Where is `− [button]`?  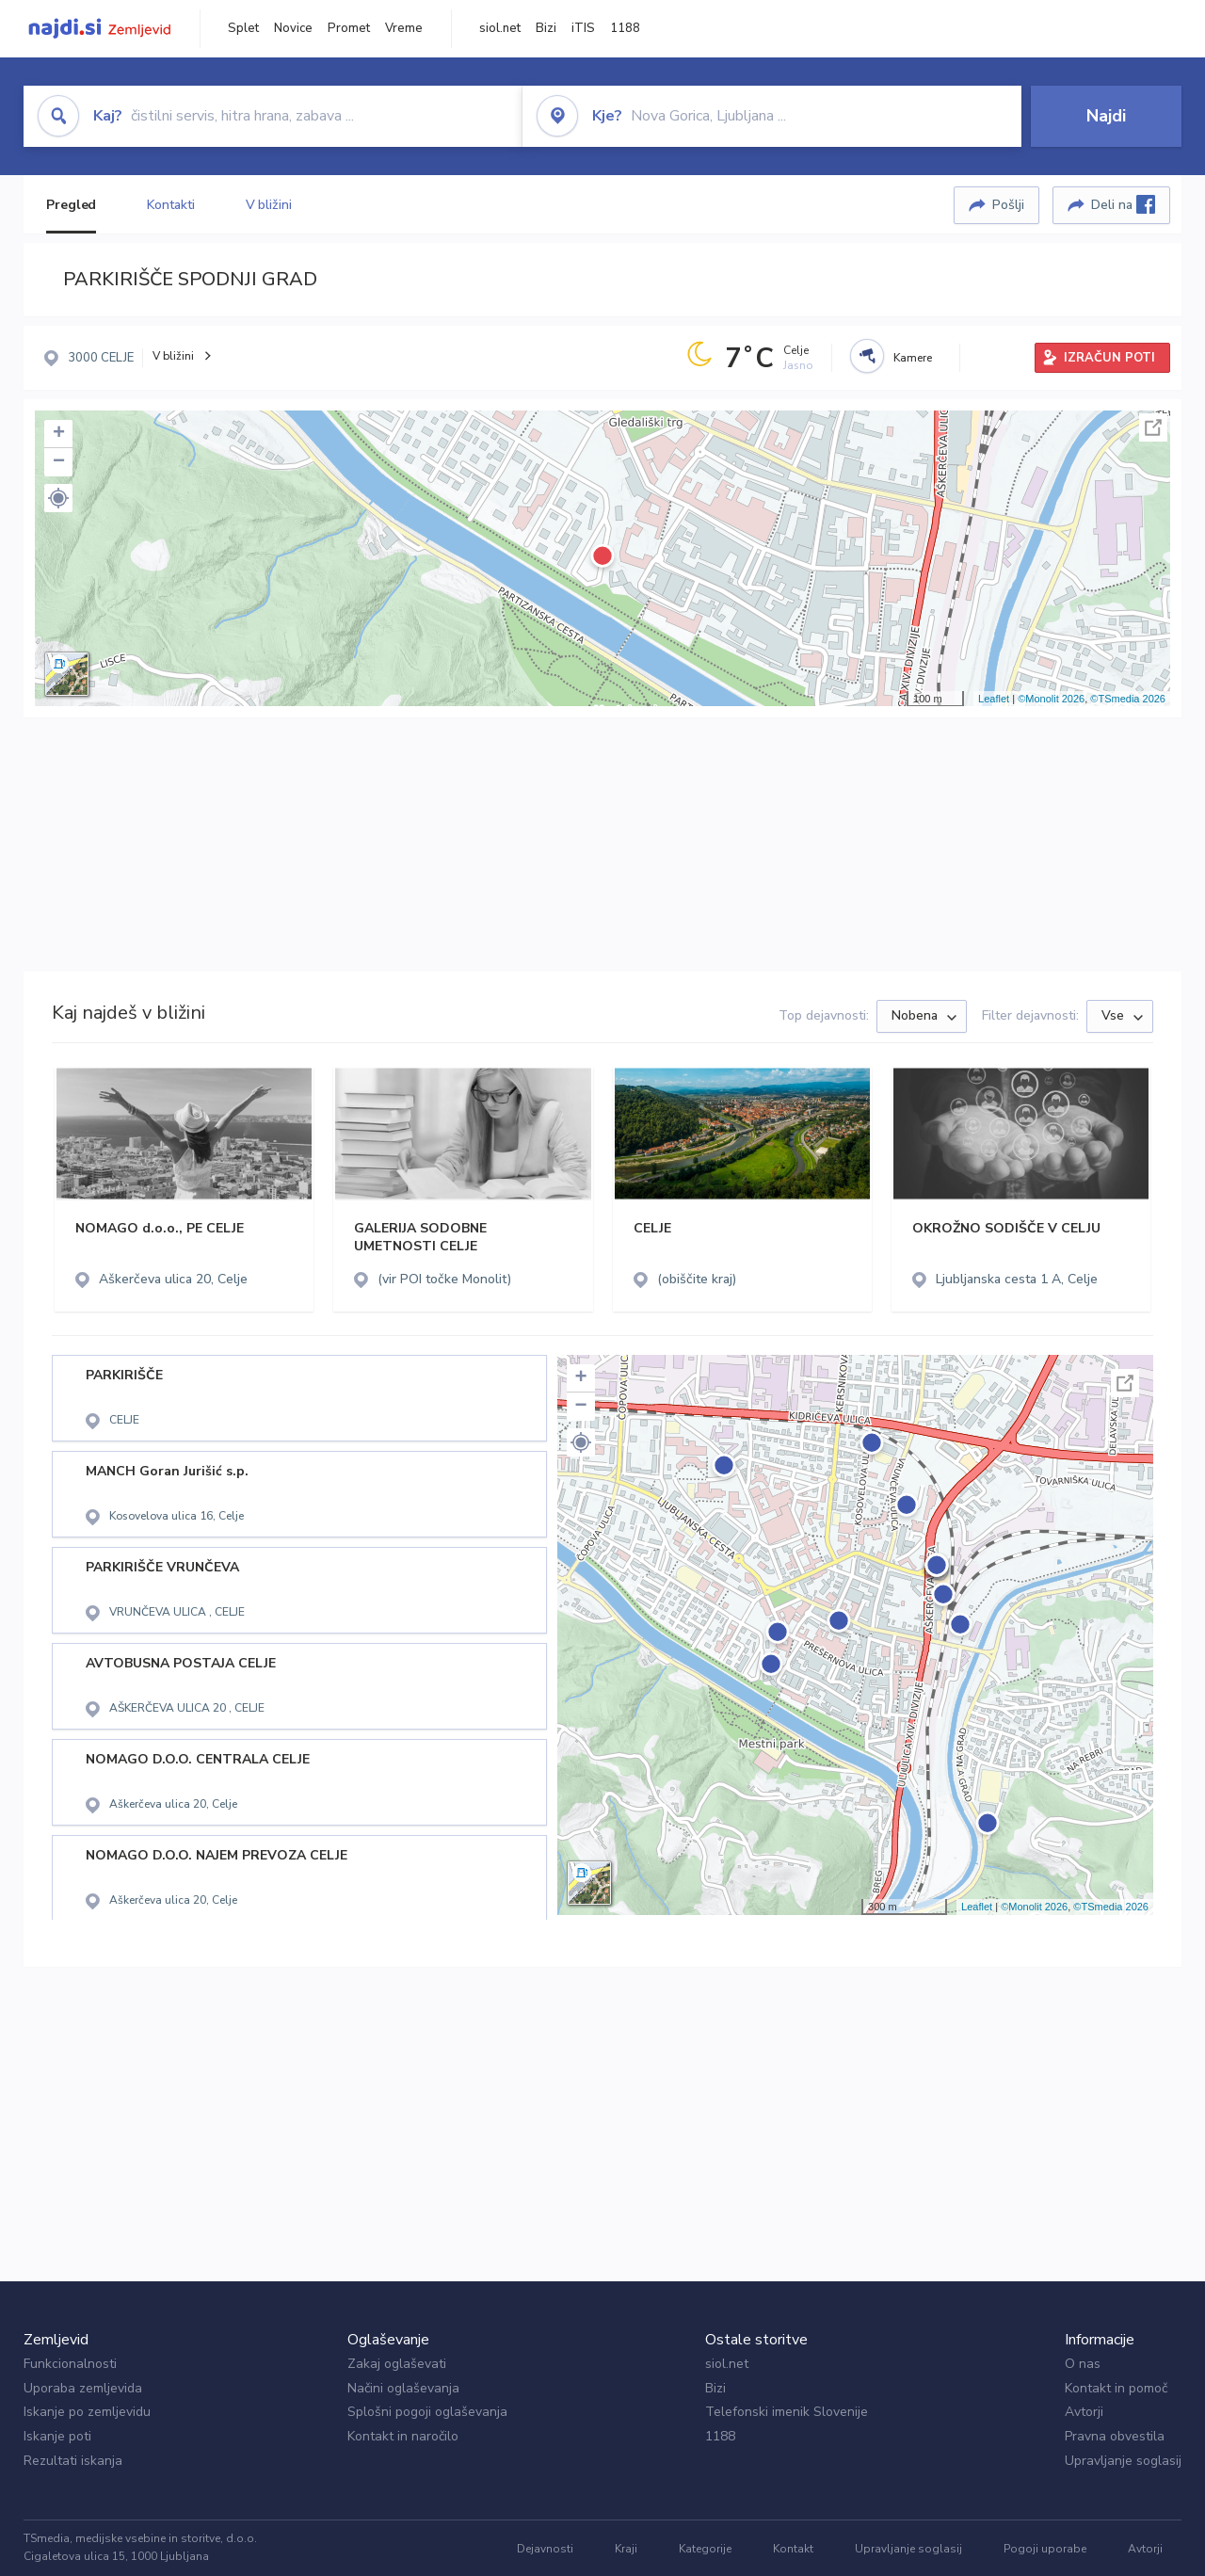 − [button] is located at coordinates (59, 462).